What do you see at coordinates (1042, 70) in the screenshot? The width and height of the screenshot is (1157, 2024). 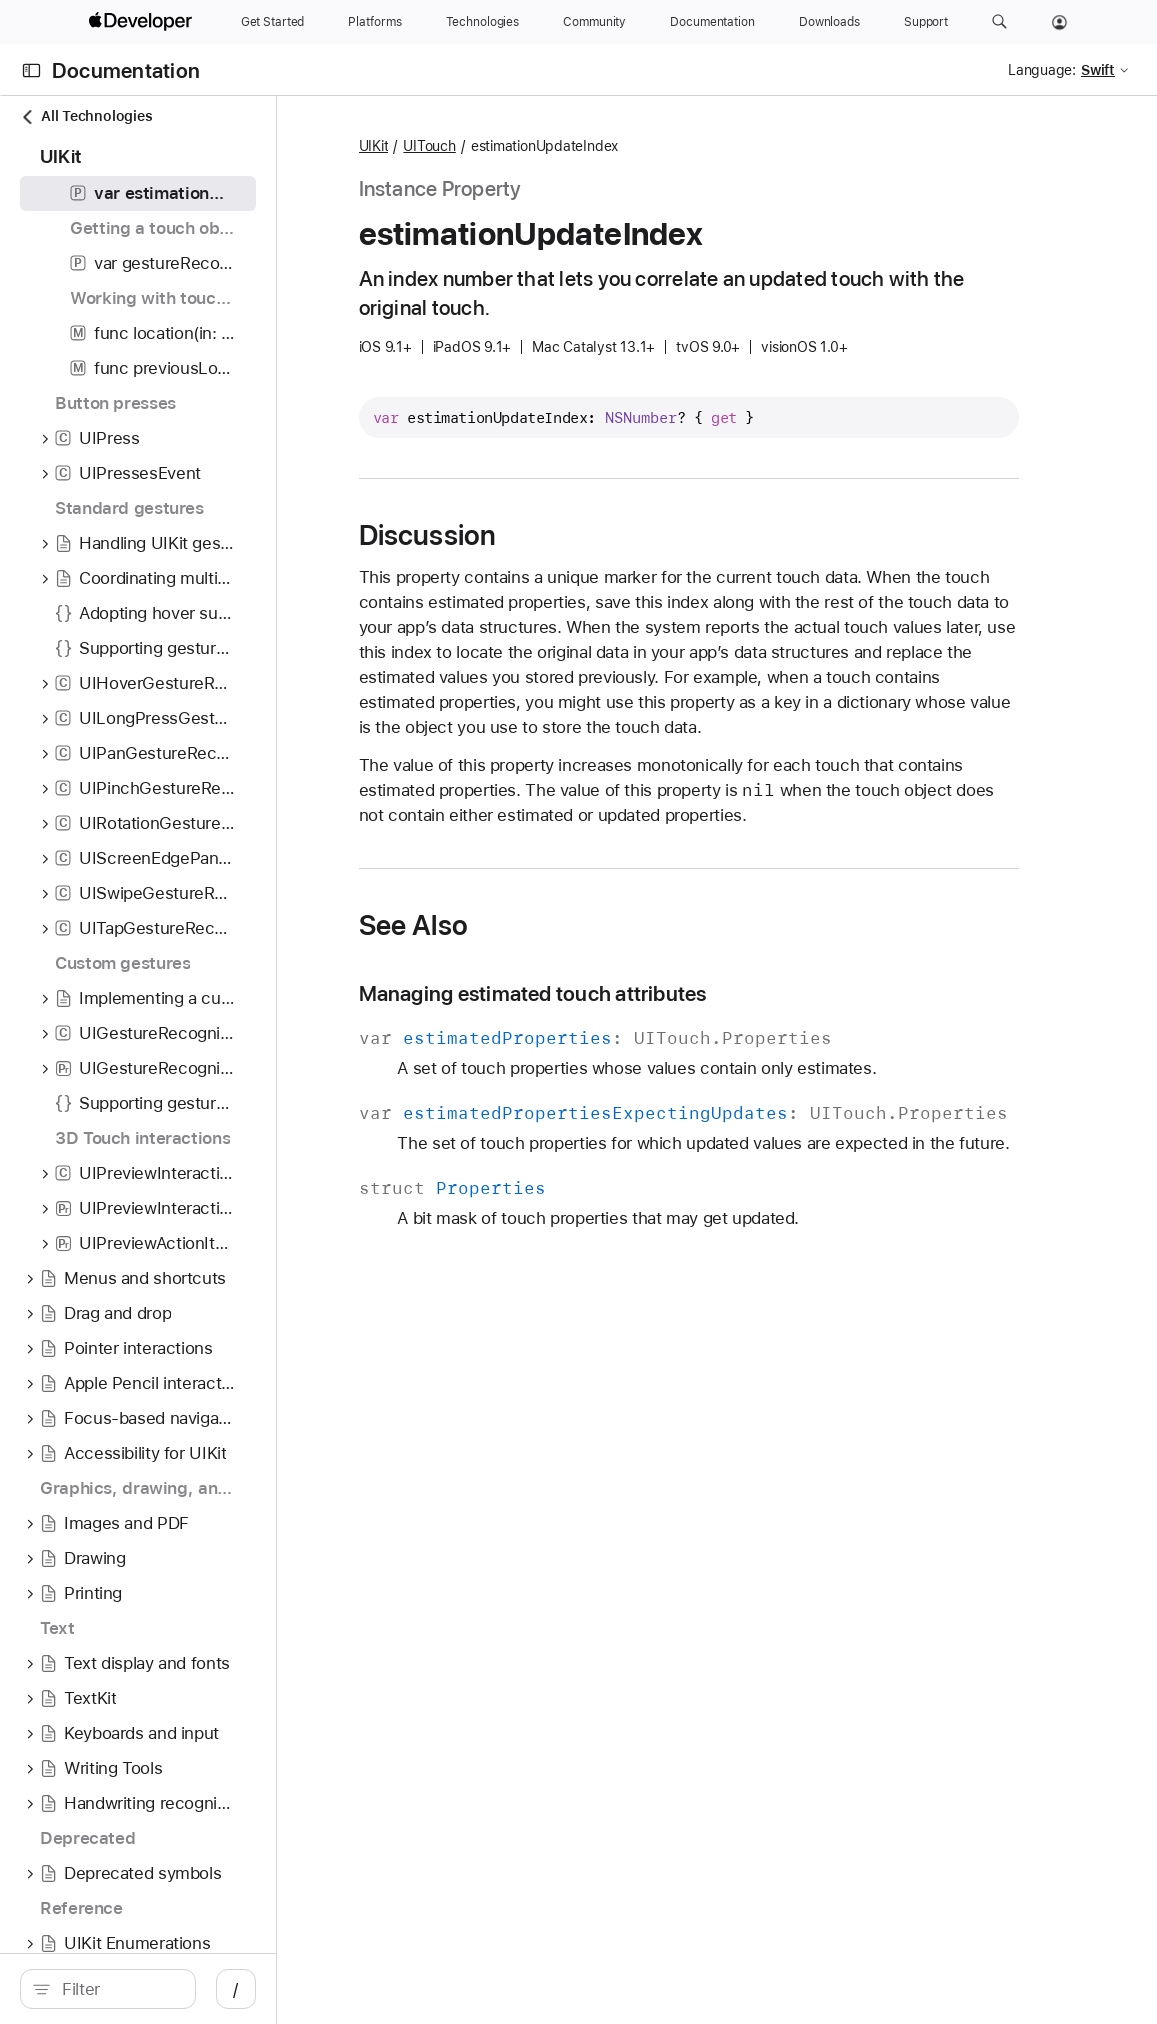 I see `Language:` at bounding box center [1042, 70].